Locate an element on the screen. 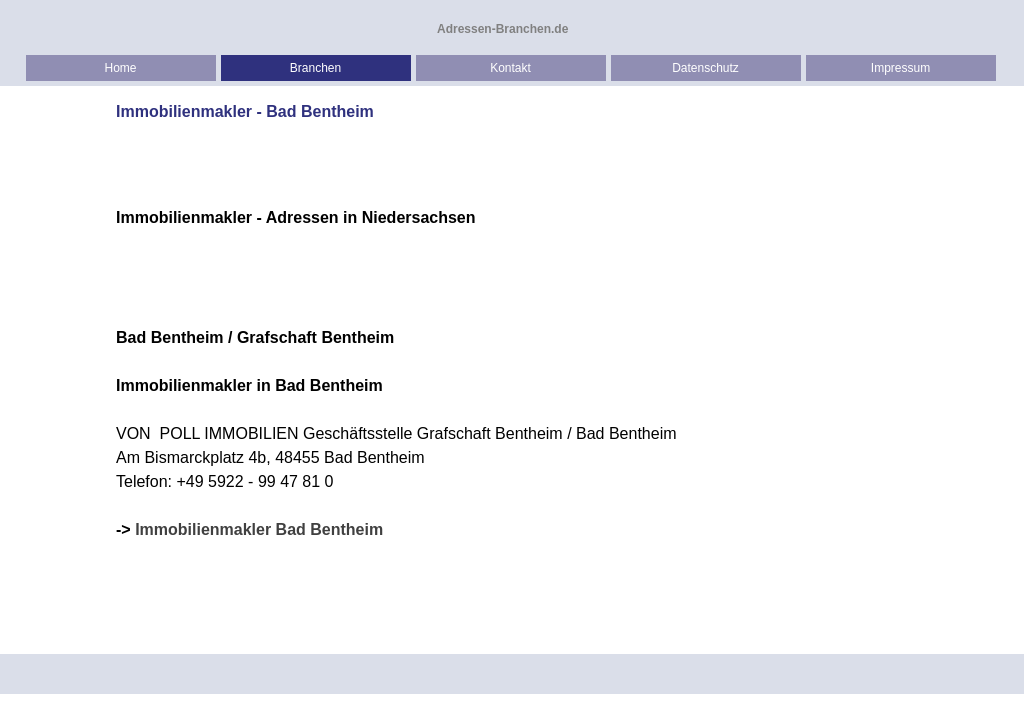 The image size is (1024, 720). Home is located at coordinates (120, 68).